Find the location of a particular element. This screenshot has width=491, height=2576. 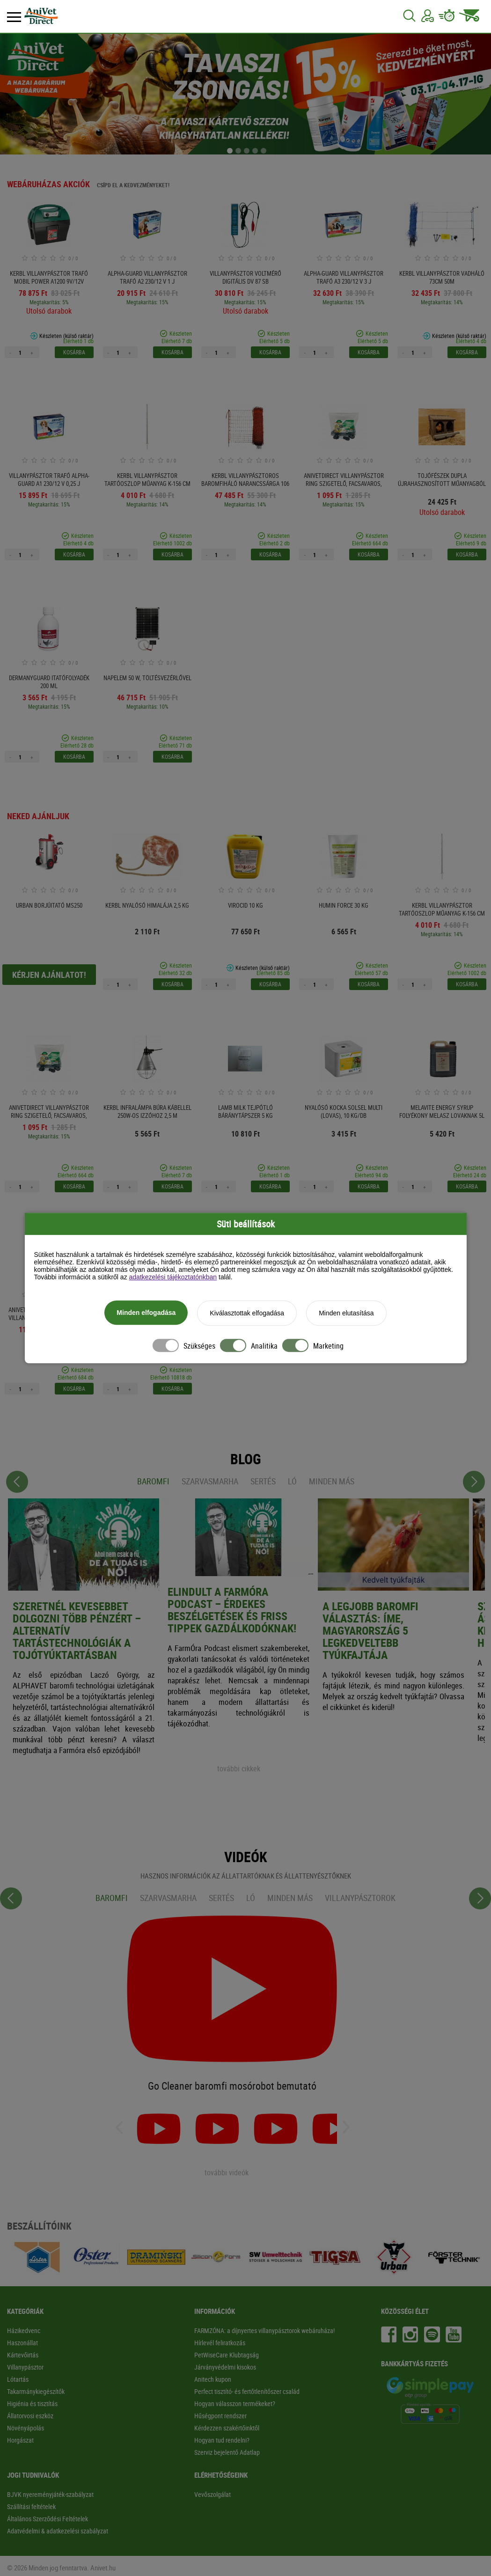

adatkezelési tájékoztatónkban is located at coordinates (173, 1278).